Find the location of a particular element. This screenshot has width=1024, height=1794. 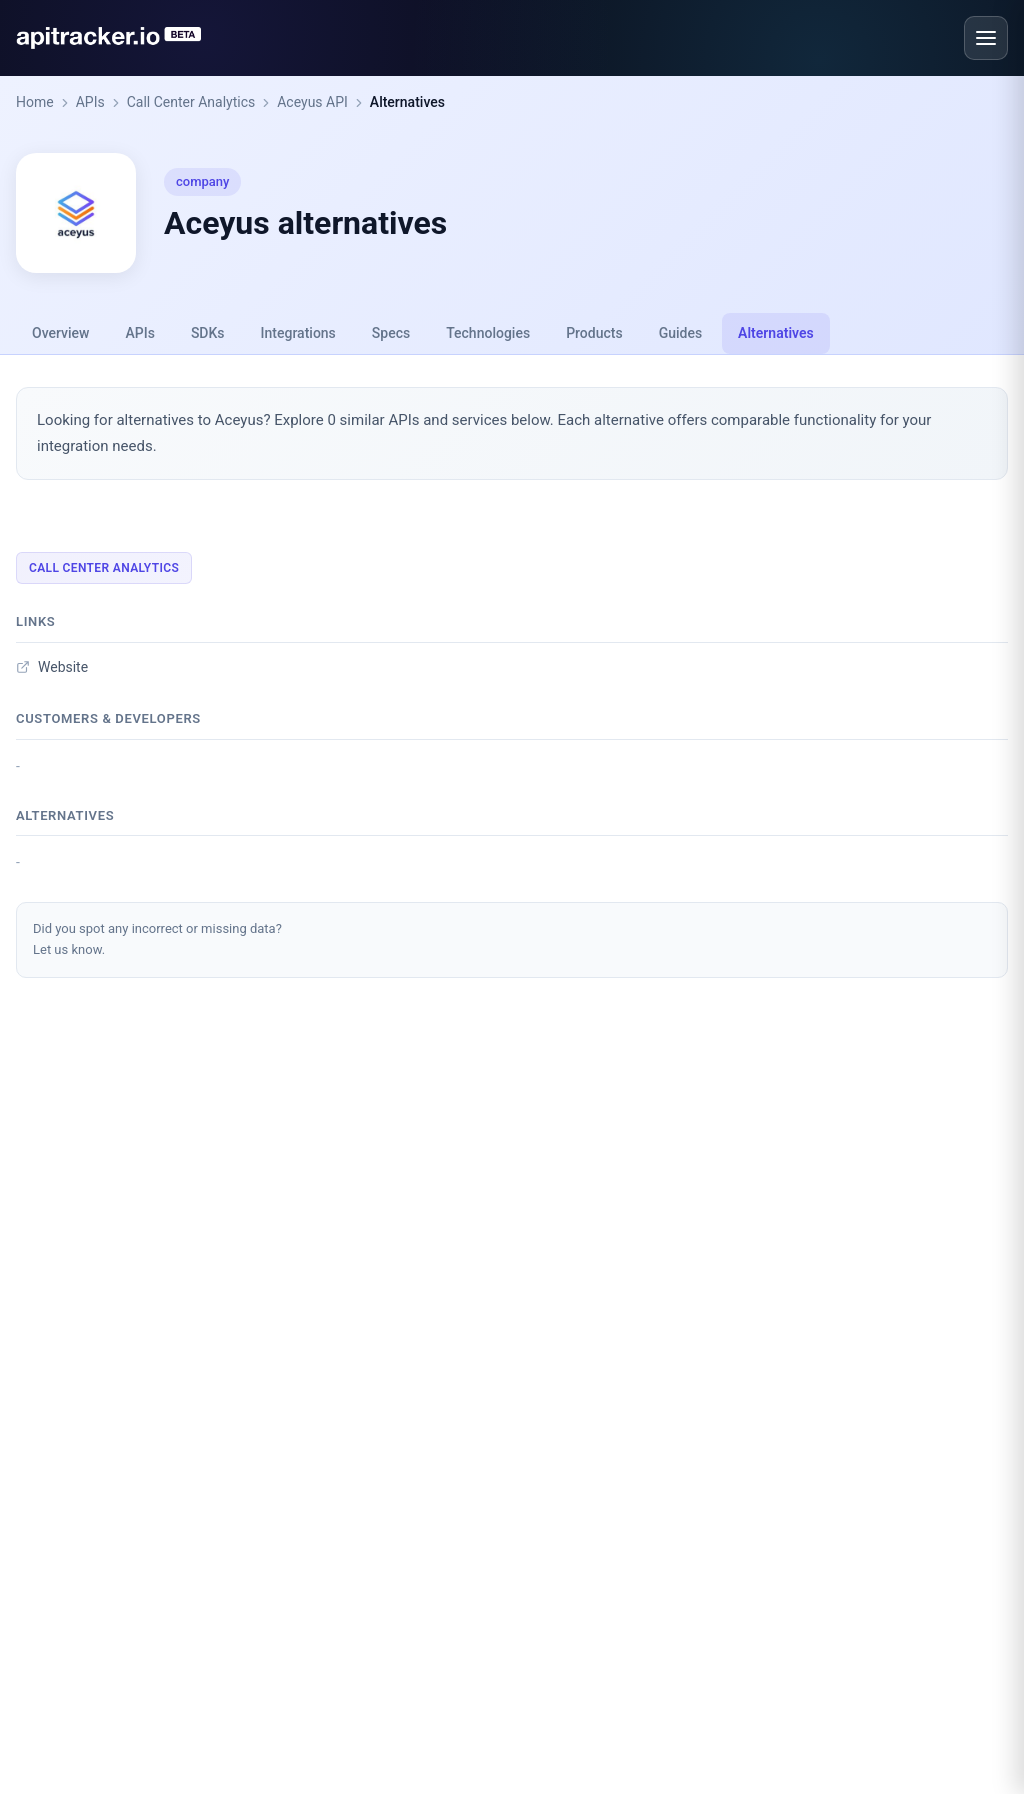

Customers & developers is located at coordinates (108, 718).